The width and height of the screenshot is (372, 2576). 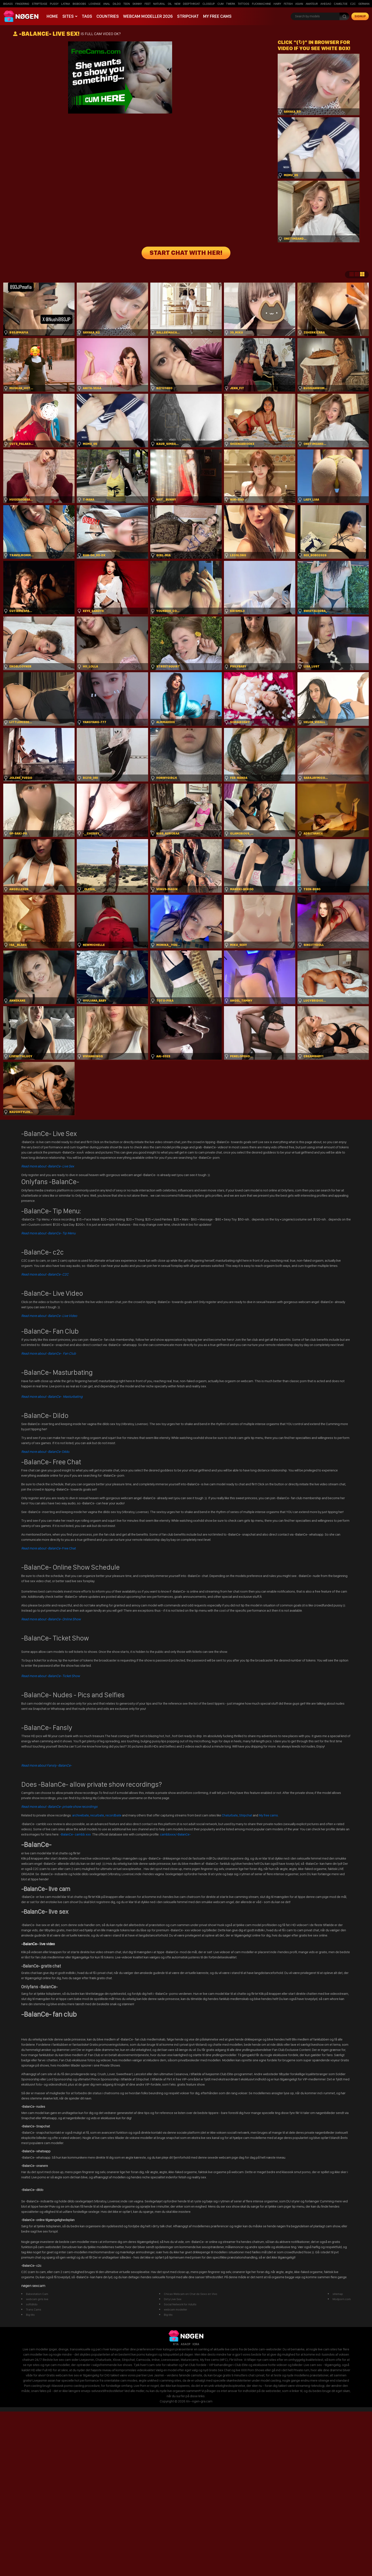 I want to click on START CHAT WITH HER!, so click(x=186, y=253).